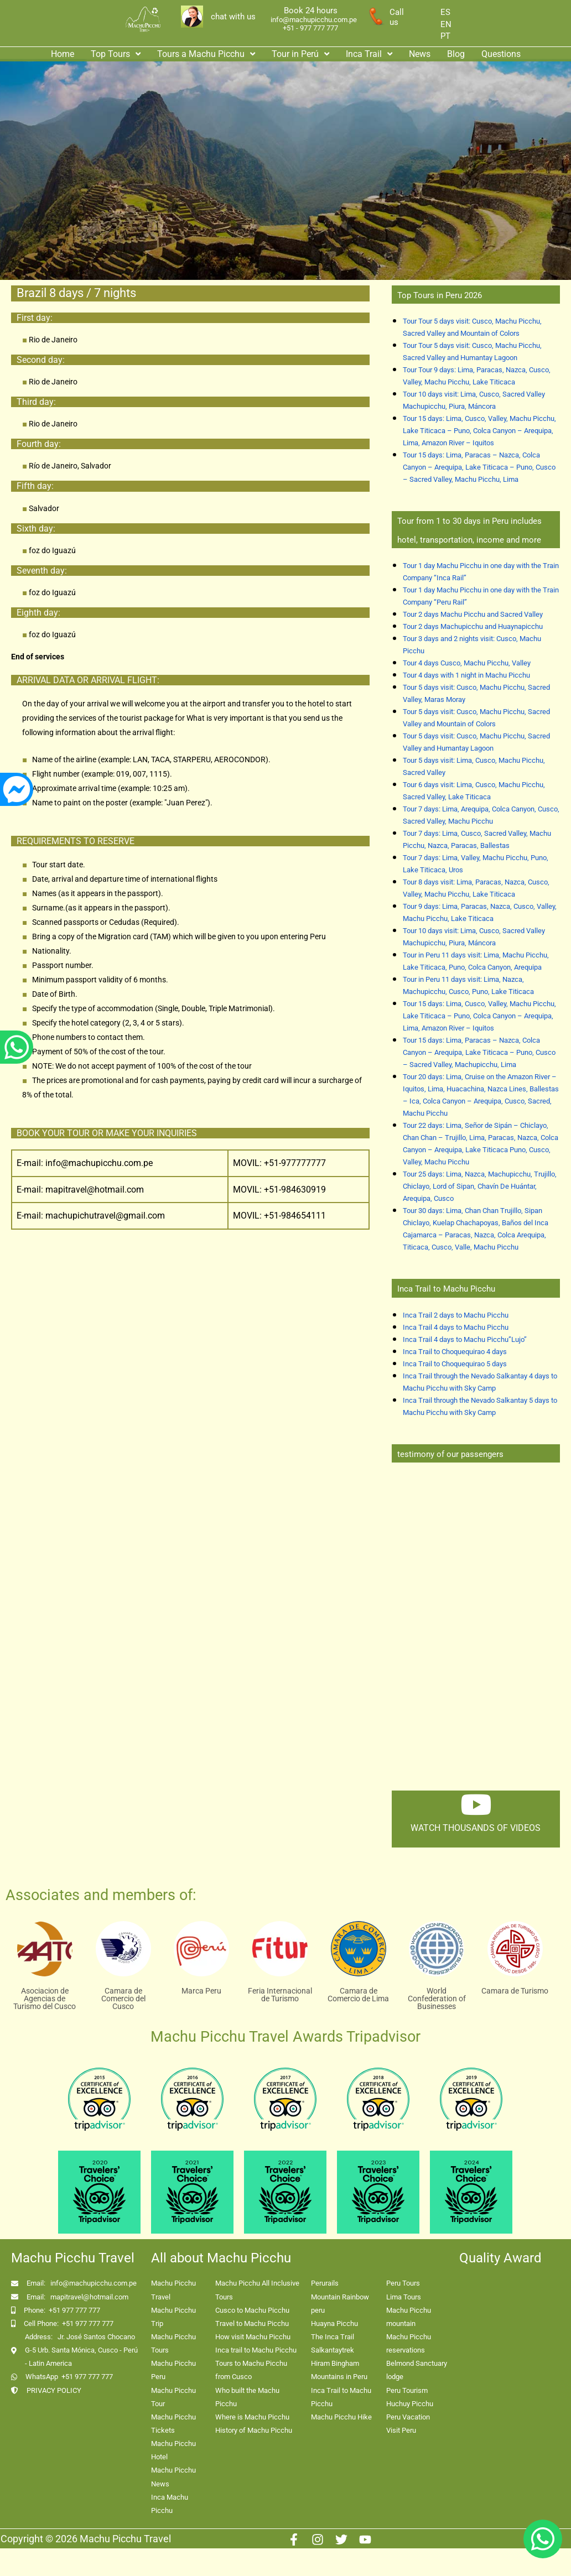  What do you see at coordinates (173, 2343) in the screenshot?
I see `Machu Picchu Tours` at bounding box center [173, 2343].